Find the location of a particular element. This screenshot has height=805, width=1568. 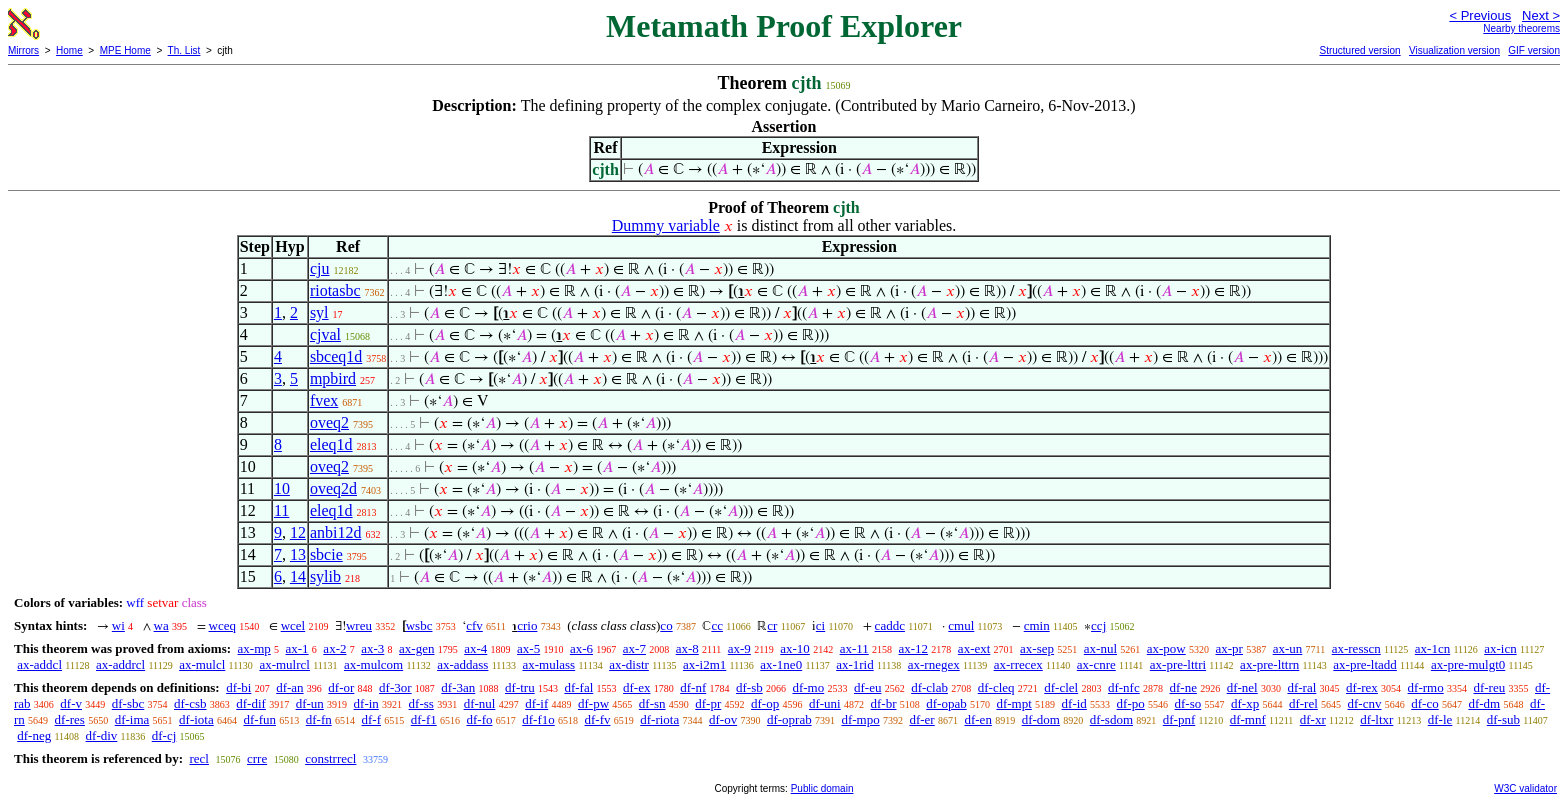

df-ov is located at coordinates (723, 719).